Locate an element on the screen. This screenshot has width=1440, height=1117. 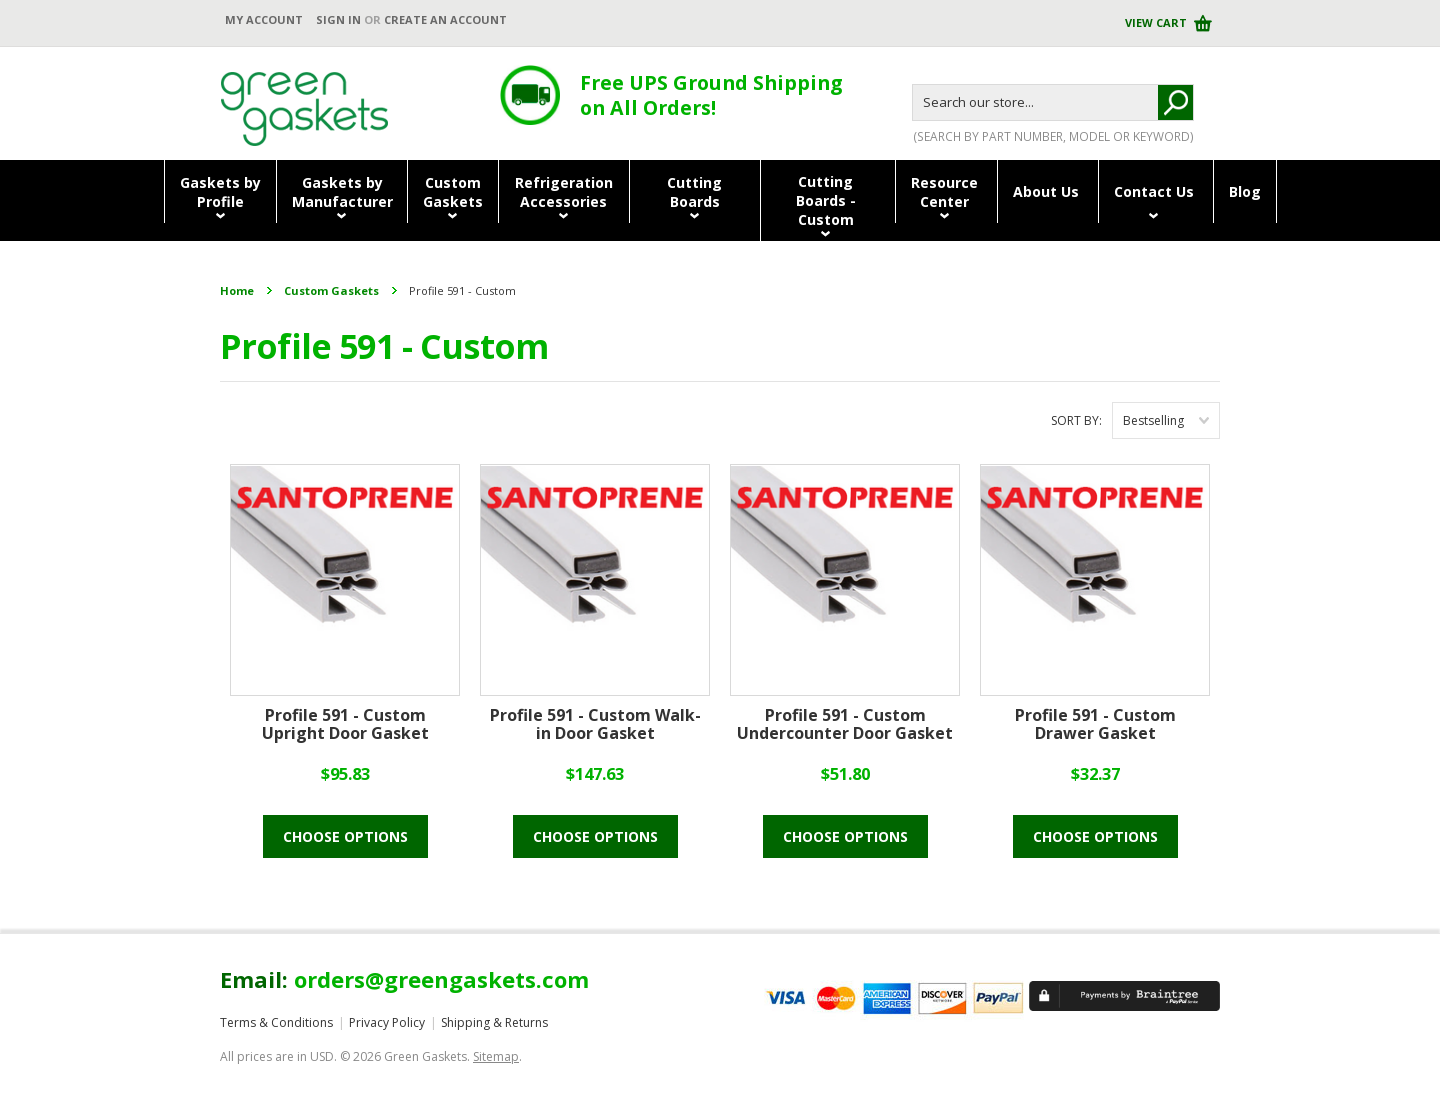
Shipping & Returns is located at coordinates (494, 1022).